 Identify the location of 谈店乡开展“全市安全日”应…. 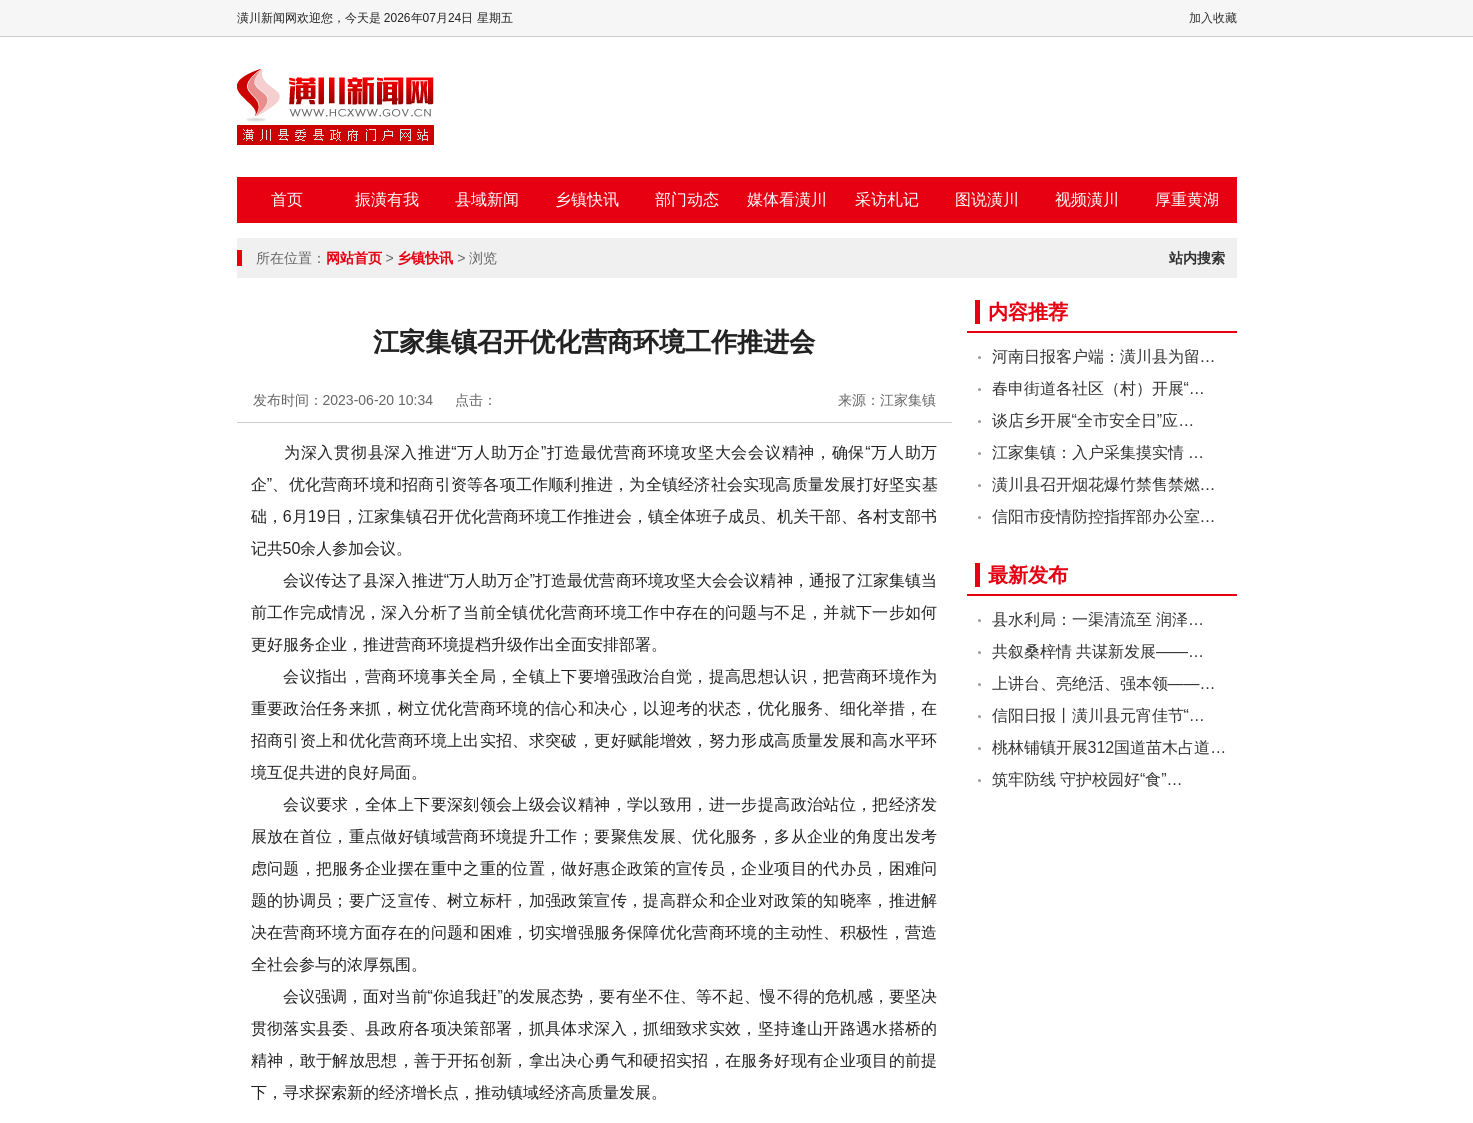
(1093, 420).